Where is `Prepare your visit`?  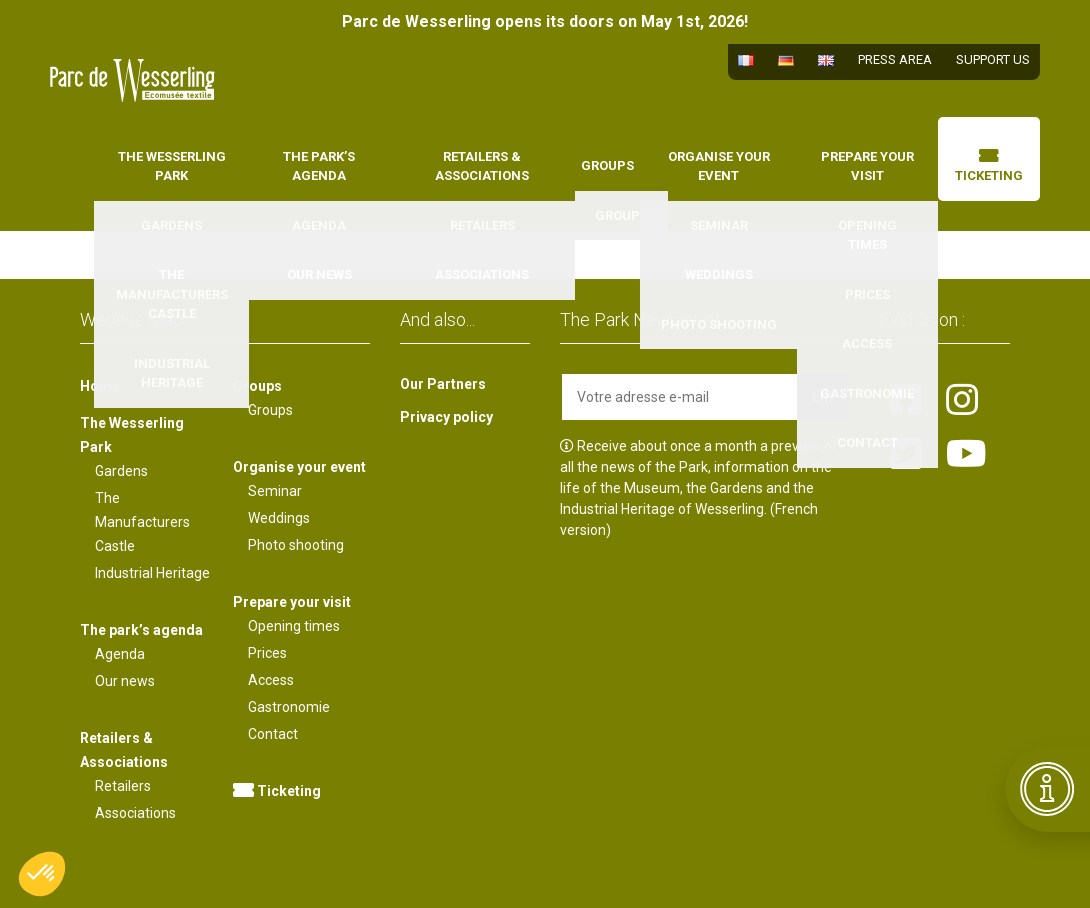 Prepare your visit is located at coordinates (867, 166).